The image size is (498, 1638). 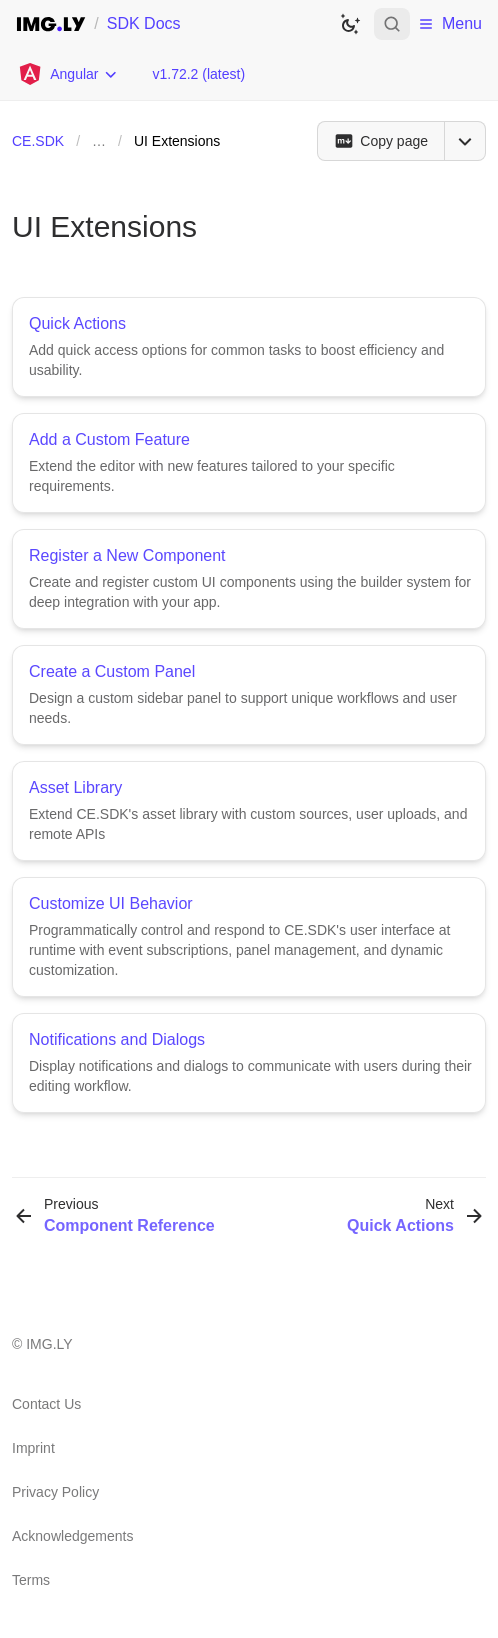 What do you see at coordinates (38, 141) in the screenshot?
I see `CE.SDK` at bounding box center [38, 141].